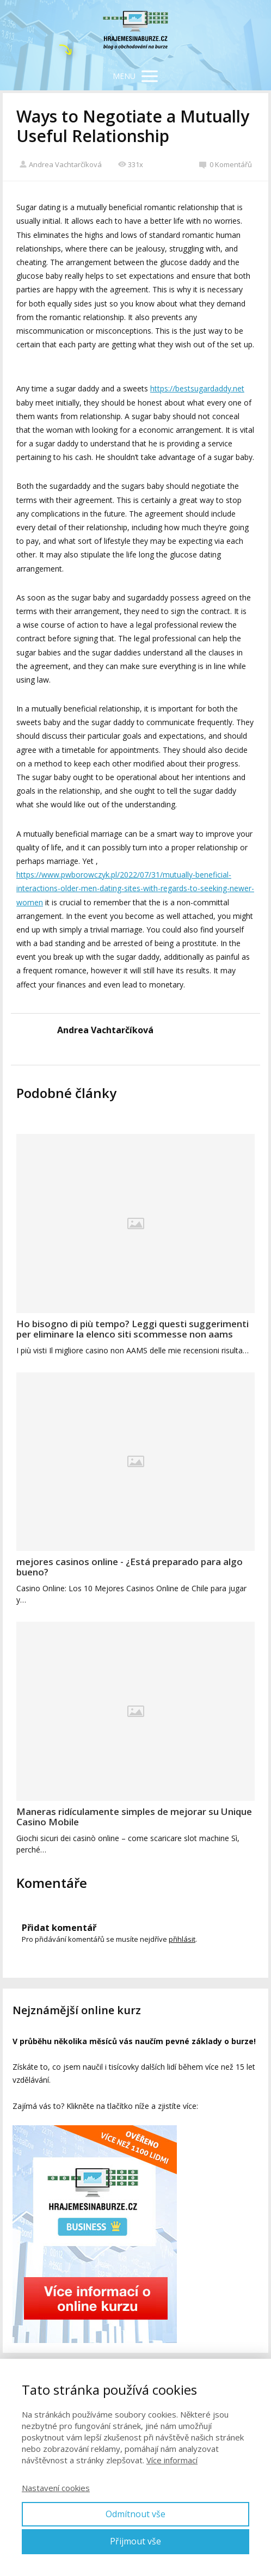  What do you see at coordinates (134, 1816) in the screenshot?
I see `Maneras ridículamente simples de mejorar su Unique Casino Mobile` at bounding box center [134, 1816].